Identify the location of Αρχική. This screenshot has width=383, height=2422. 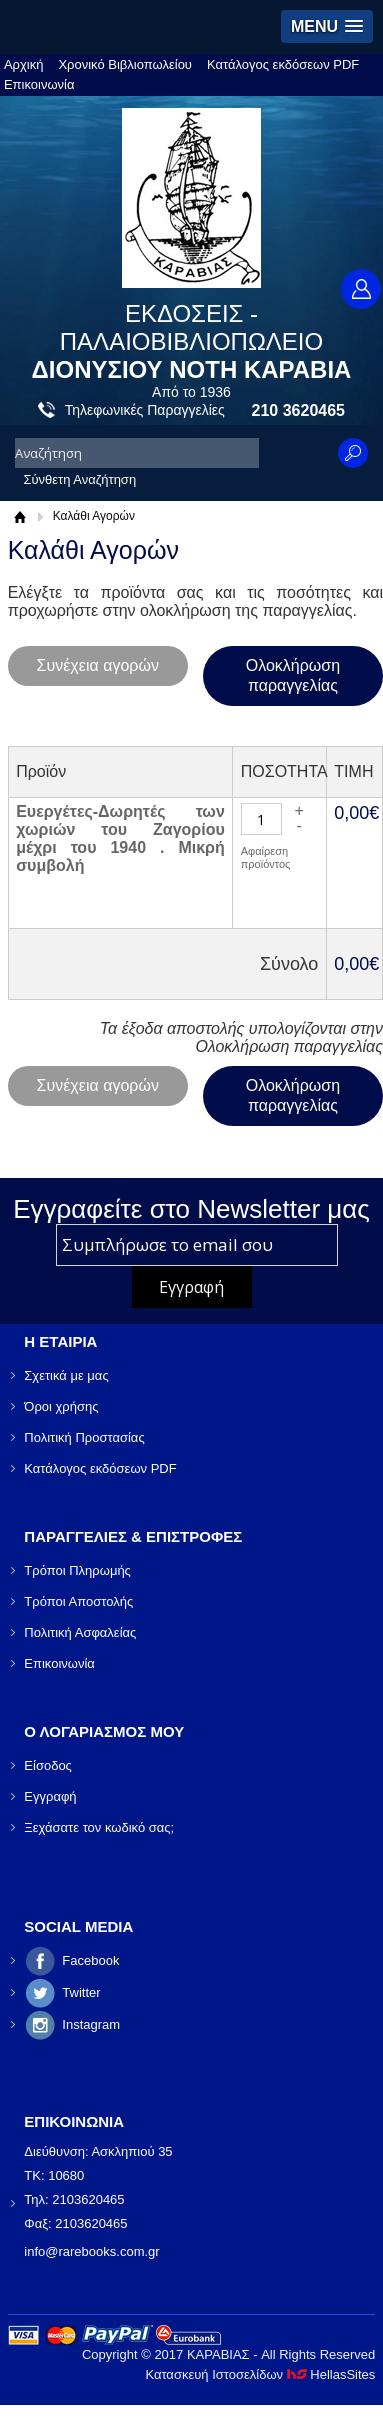
(24, 64).